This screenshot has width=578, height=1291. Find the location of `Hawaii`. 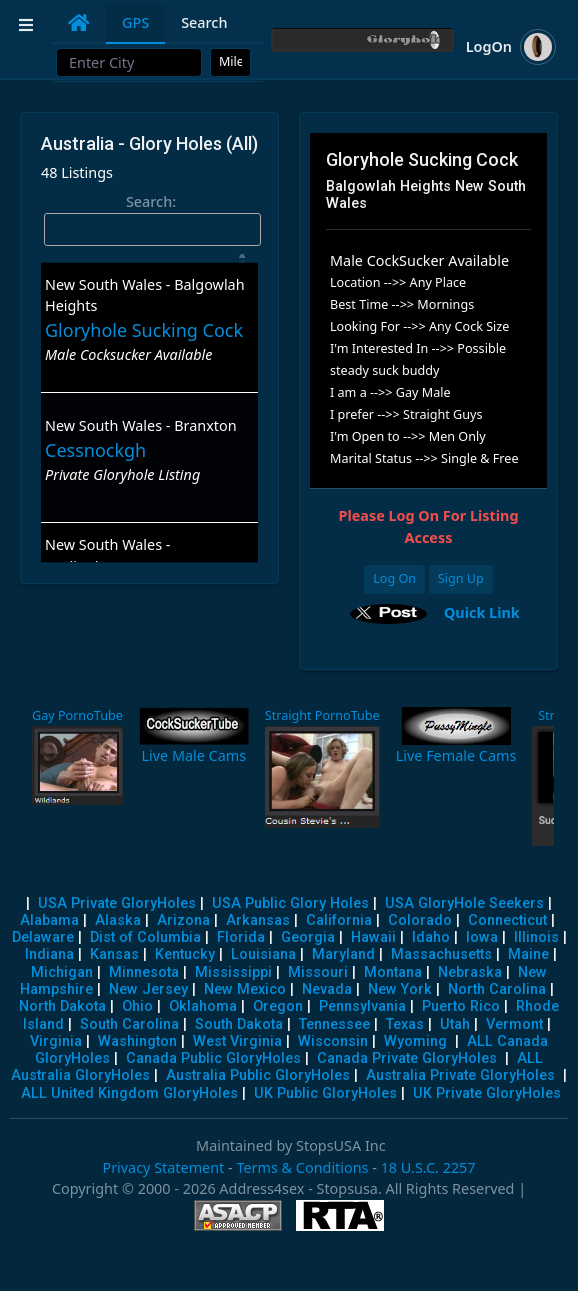

Hawaii is located at coordinates (373, 937).